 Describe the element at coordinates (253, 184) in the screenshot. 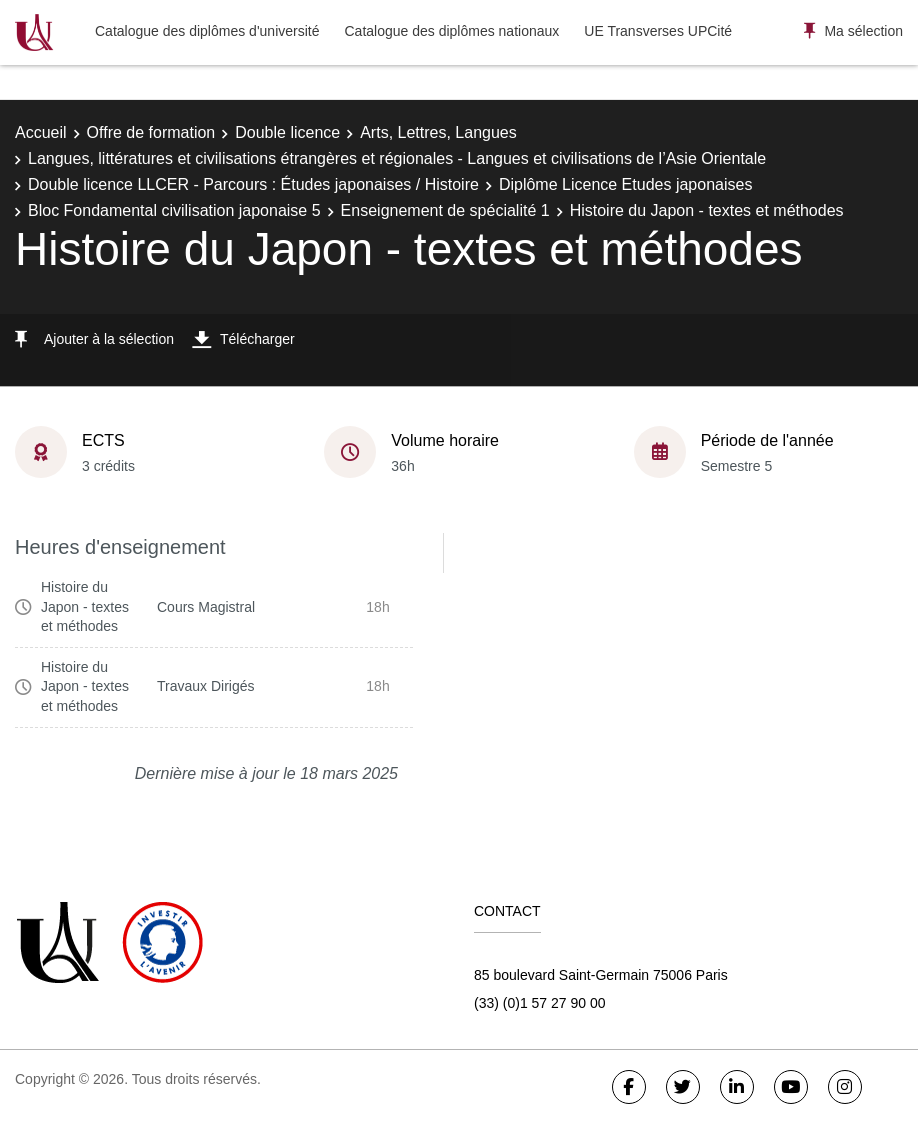

I see `Double licence LLCER - Parcours : Études japonaises / Histoire` at that location.